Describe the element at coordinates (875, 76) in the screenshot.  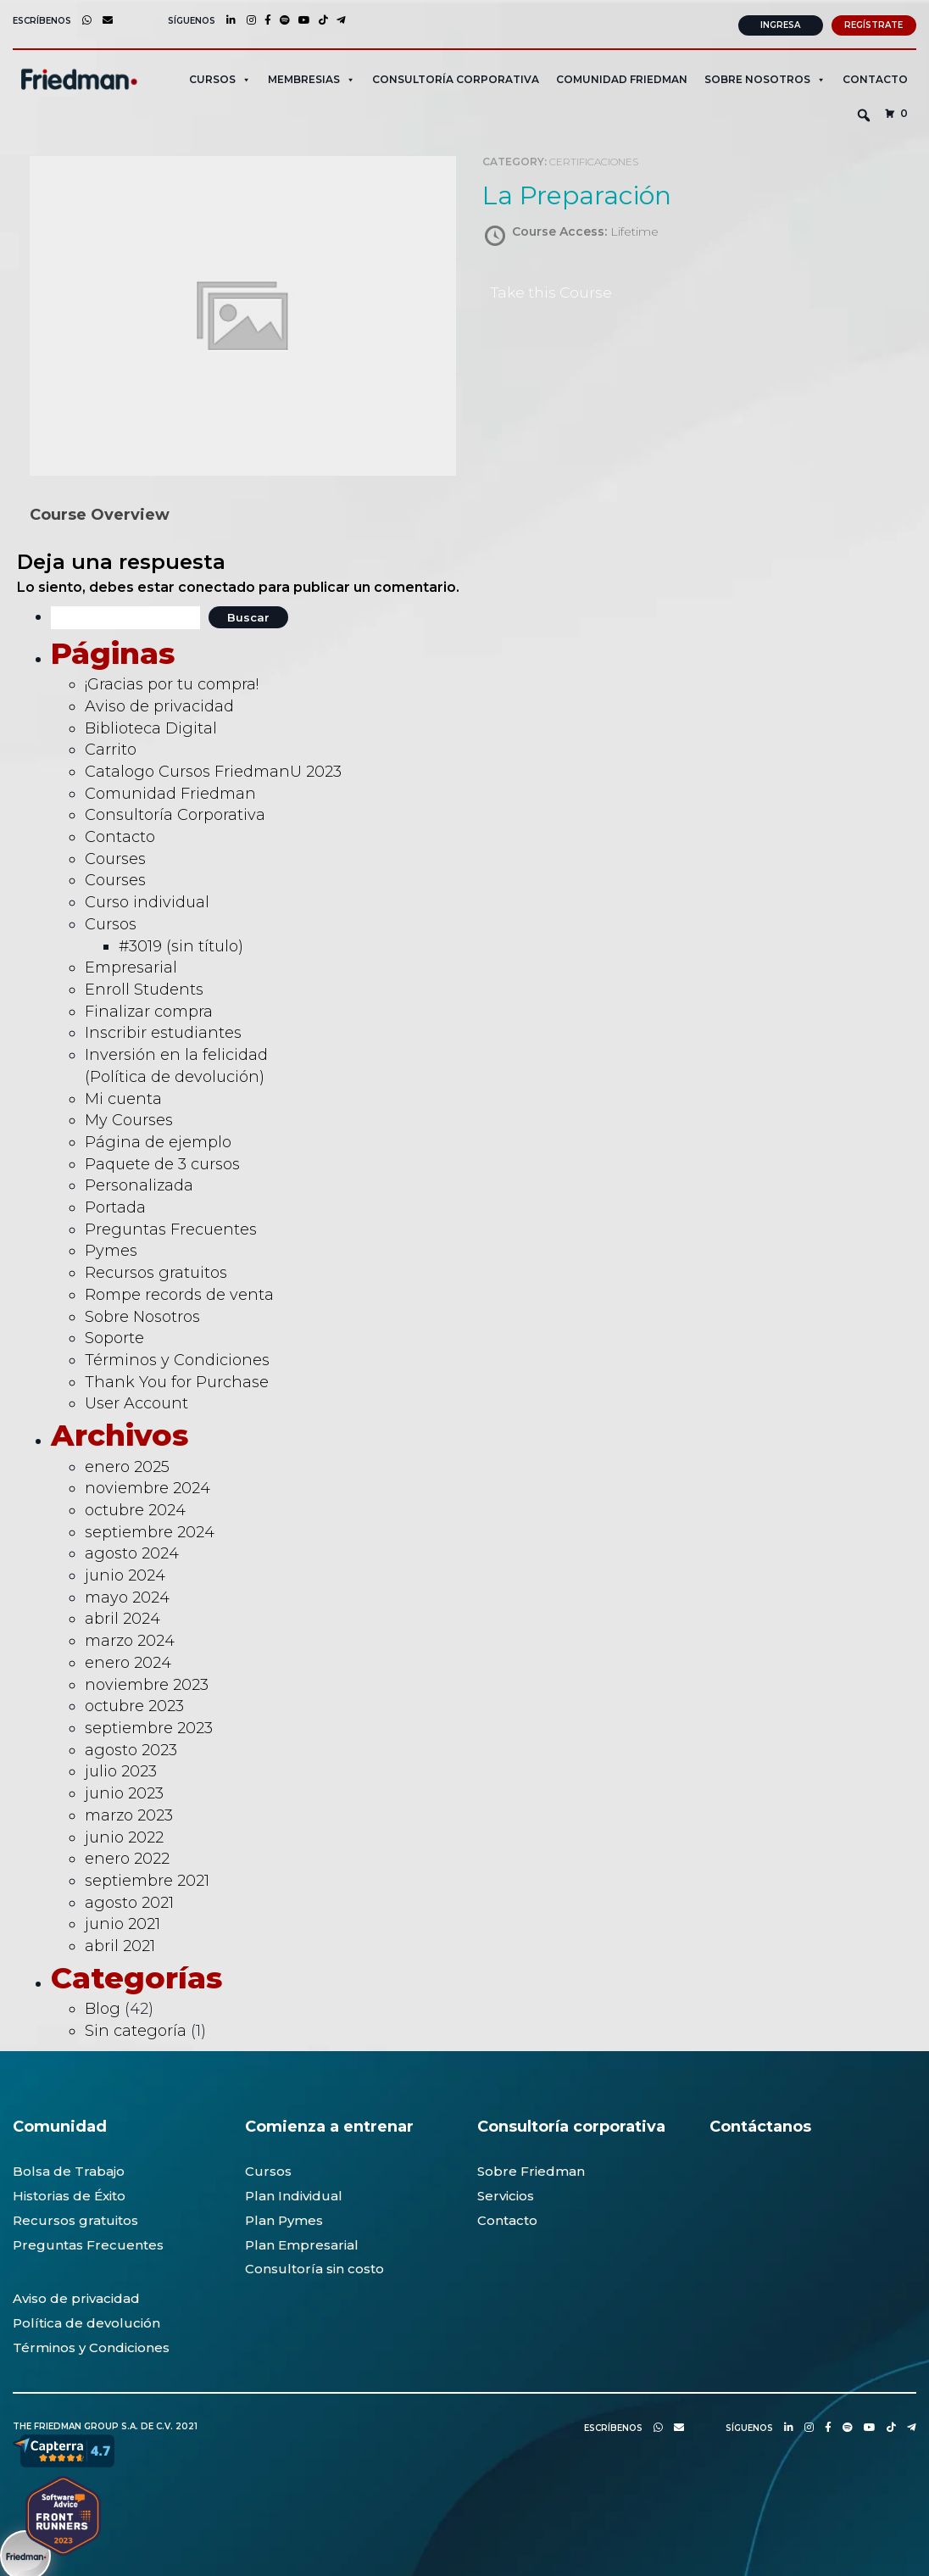
I see `Contacto` at that location.